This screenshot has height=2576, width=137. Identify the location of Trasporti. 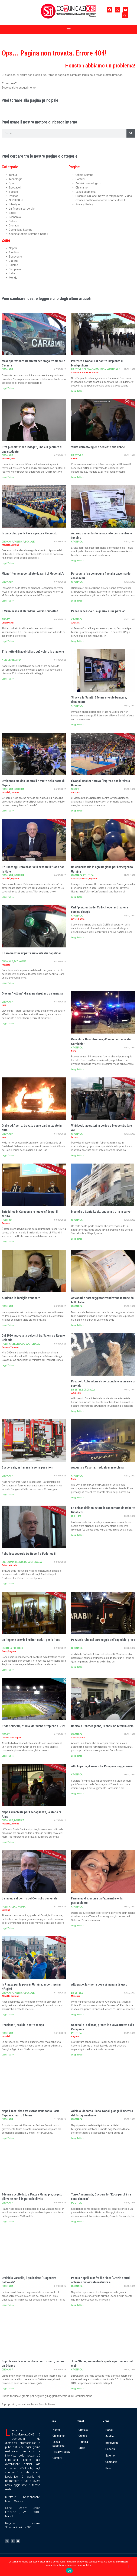
(14, 1347).